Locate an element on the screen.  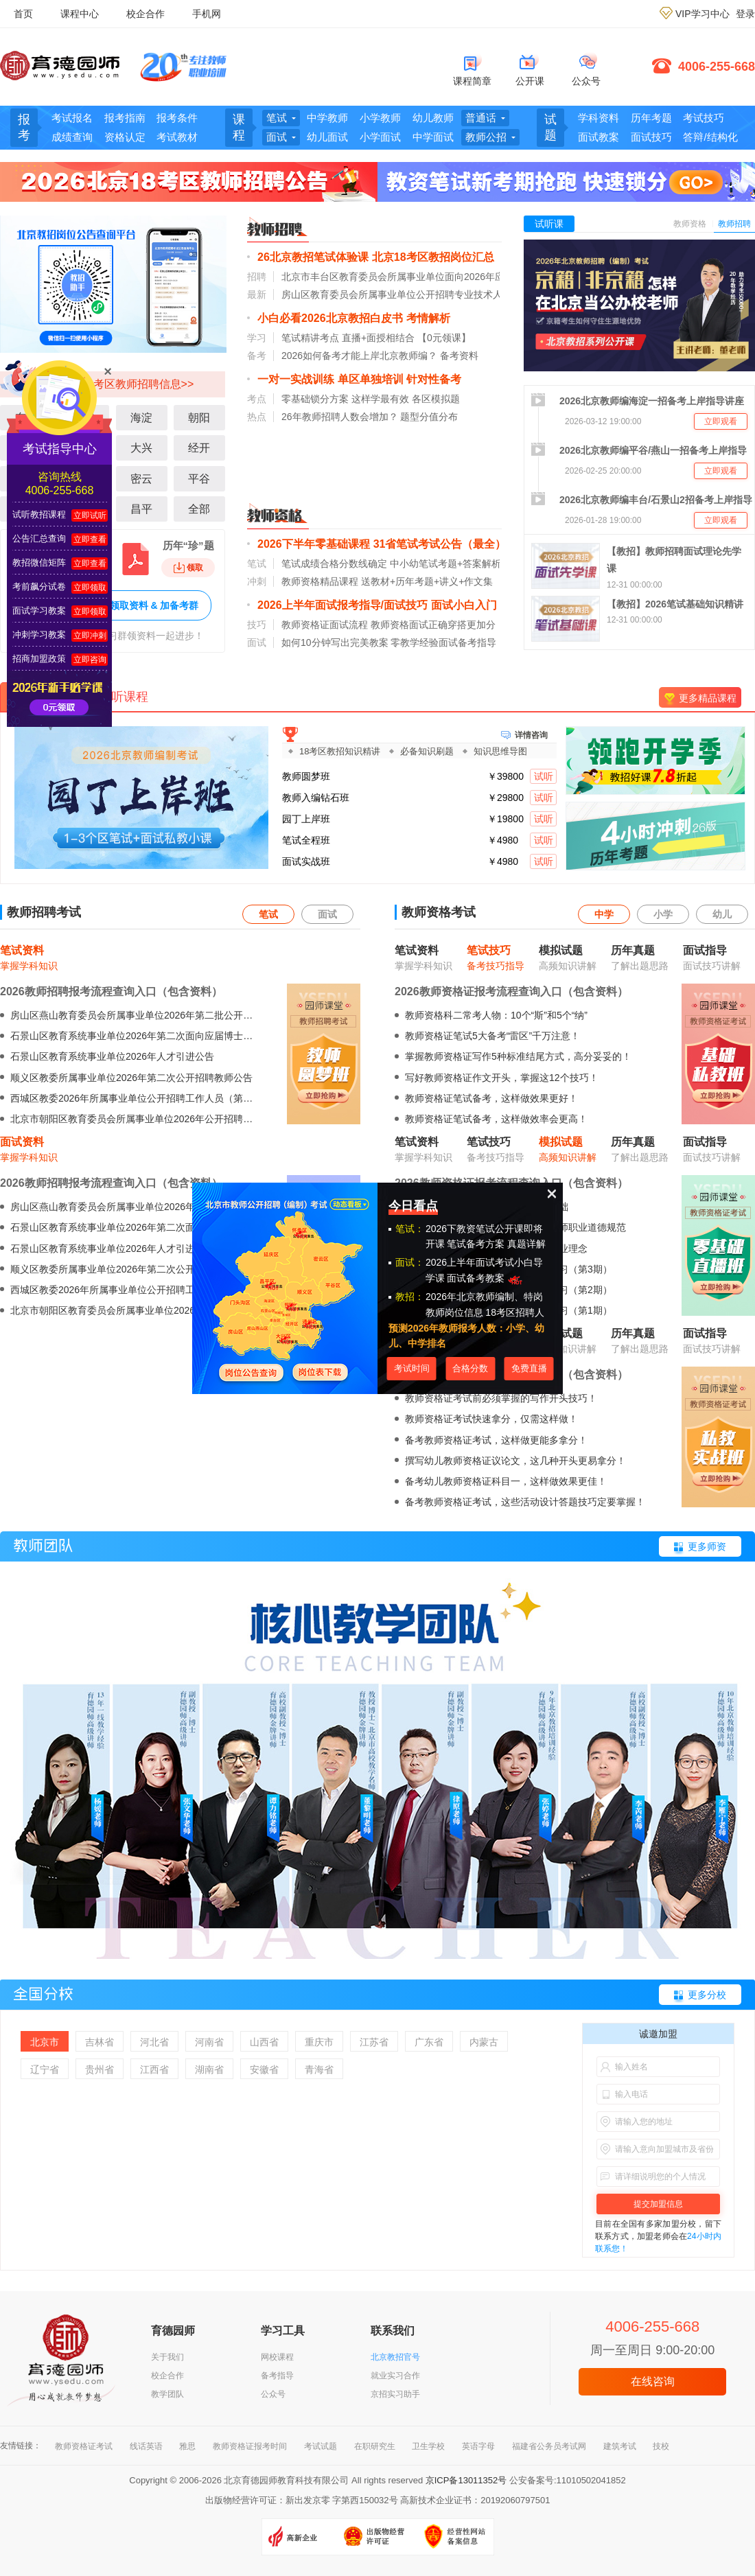
面试 is located at coordinates (256, 642).